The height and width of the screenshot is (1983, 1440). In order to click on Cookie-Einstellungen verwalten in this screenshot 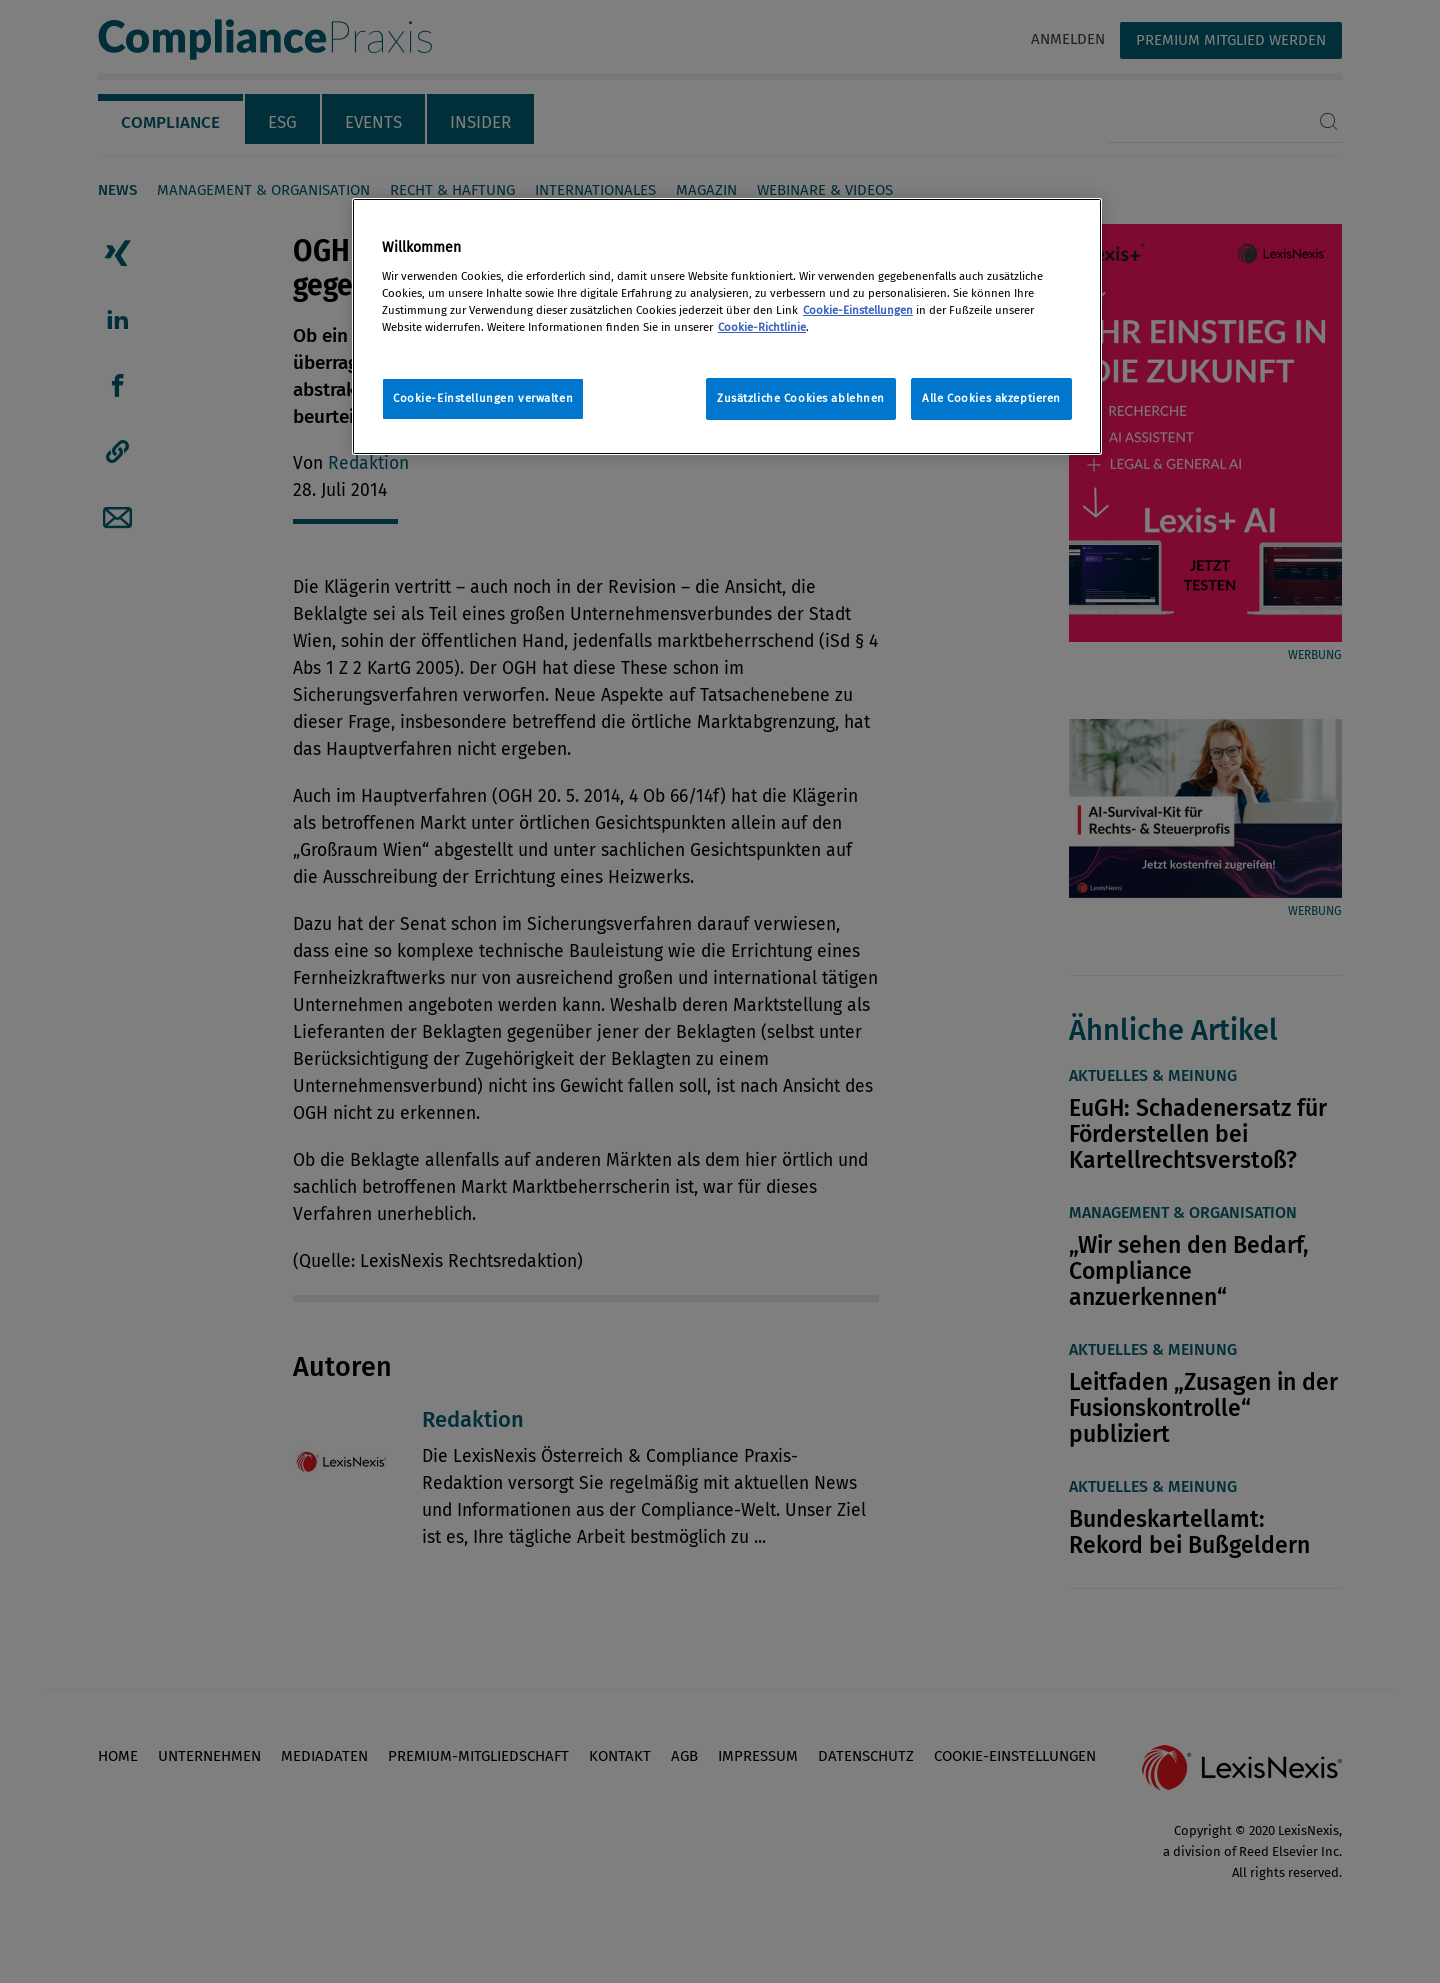, I will do `click(483, 398)`.